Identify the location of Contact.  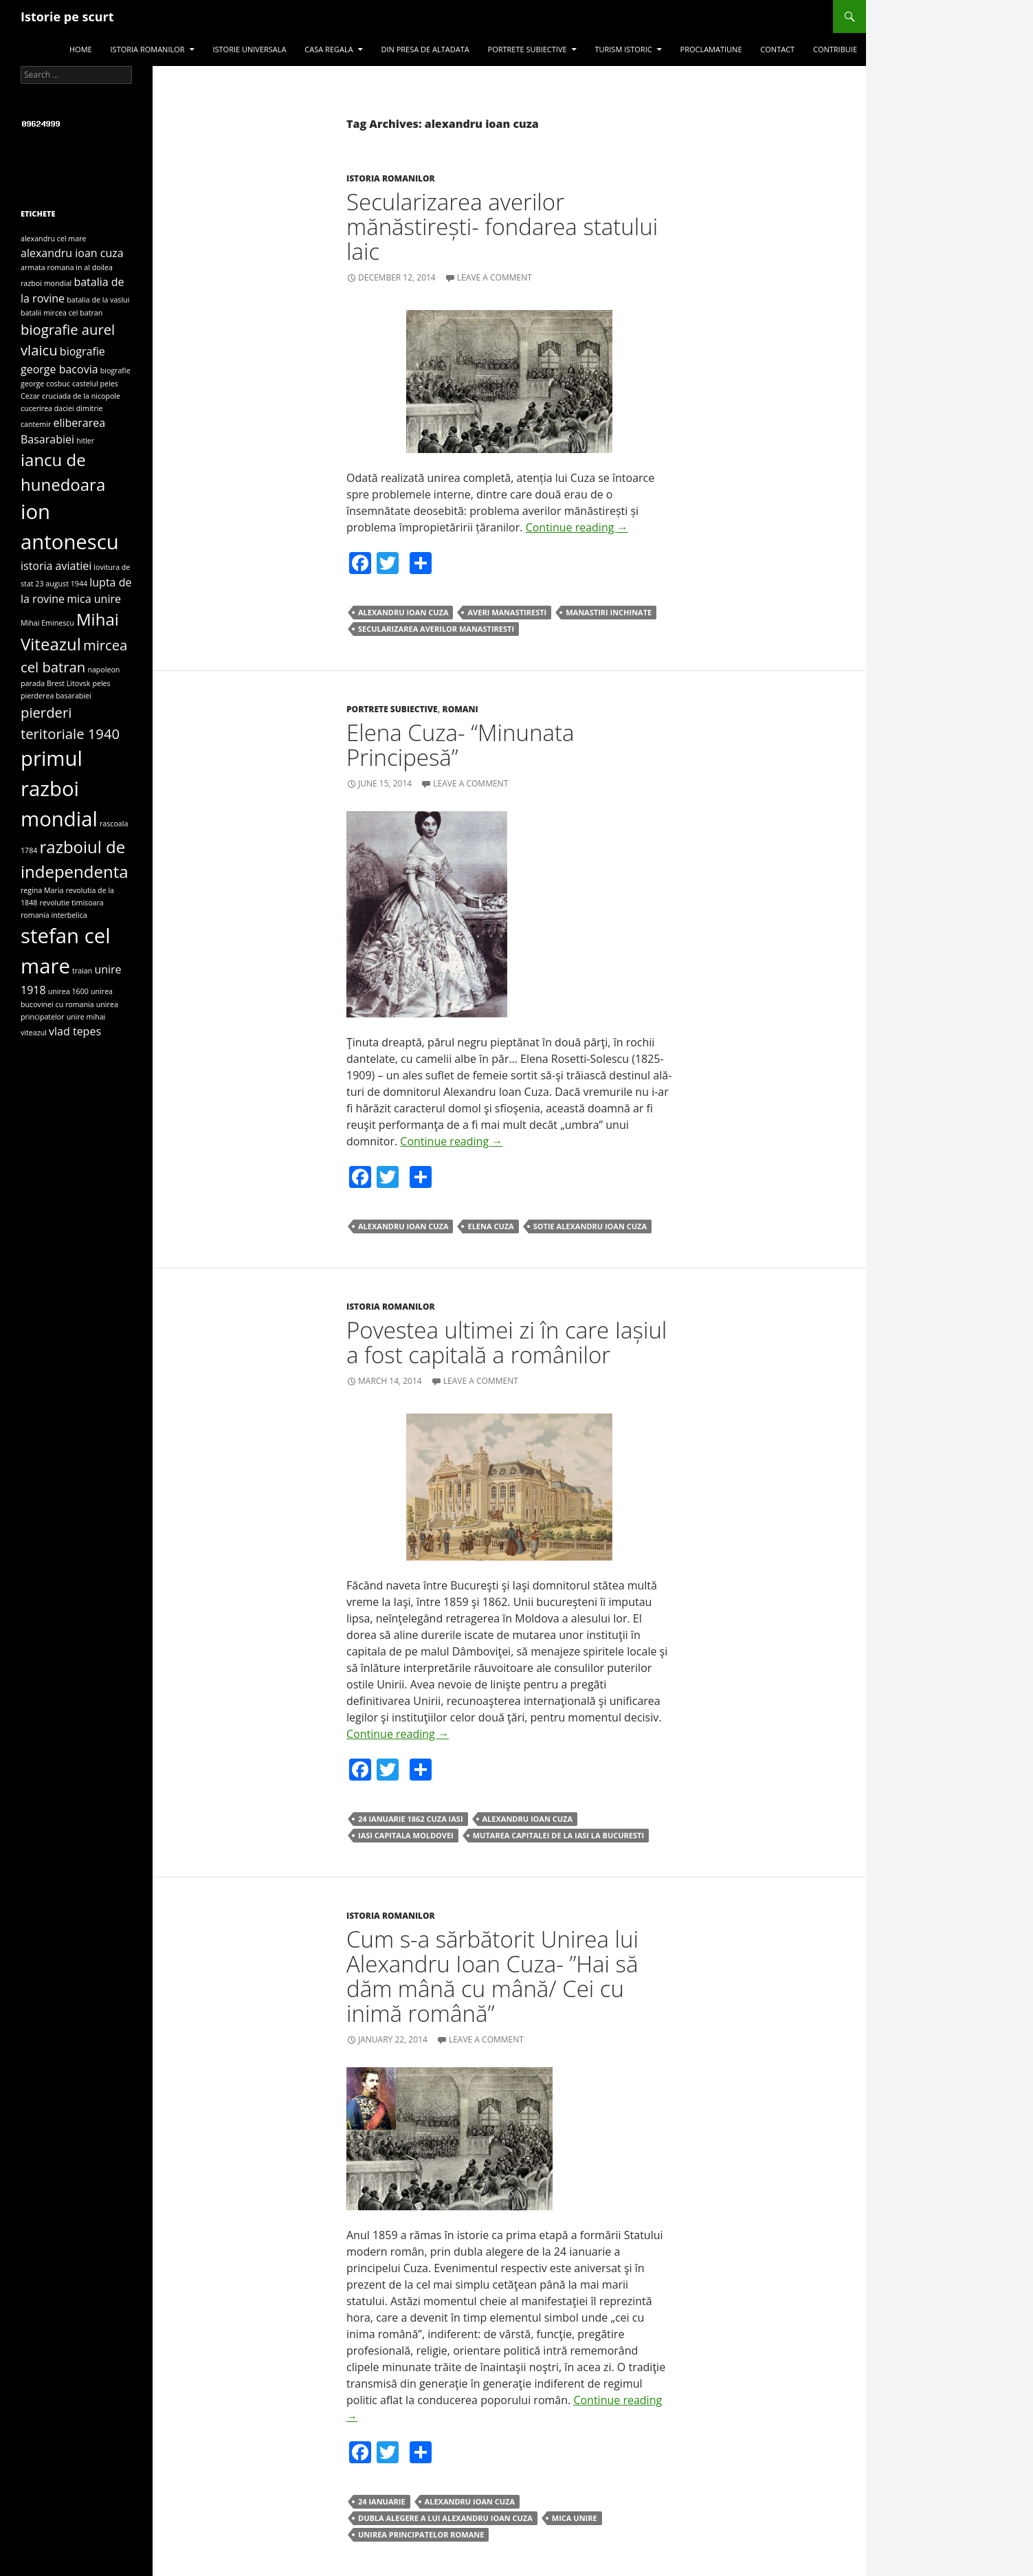
(777, 49).